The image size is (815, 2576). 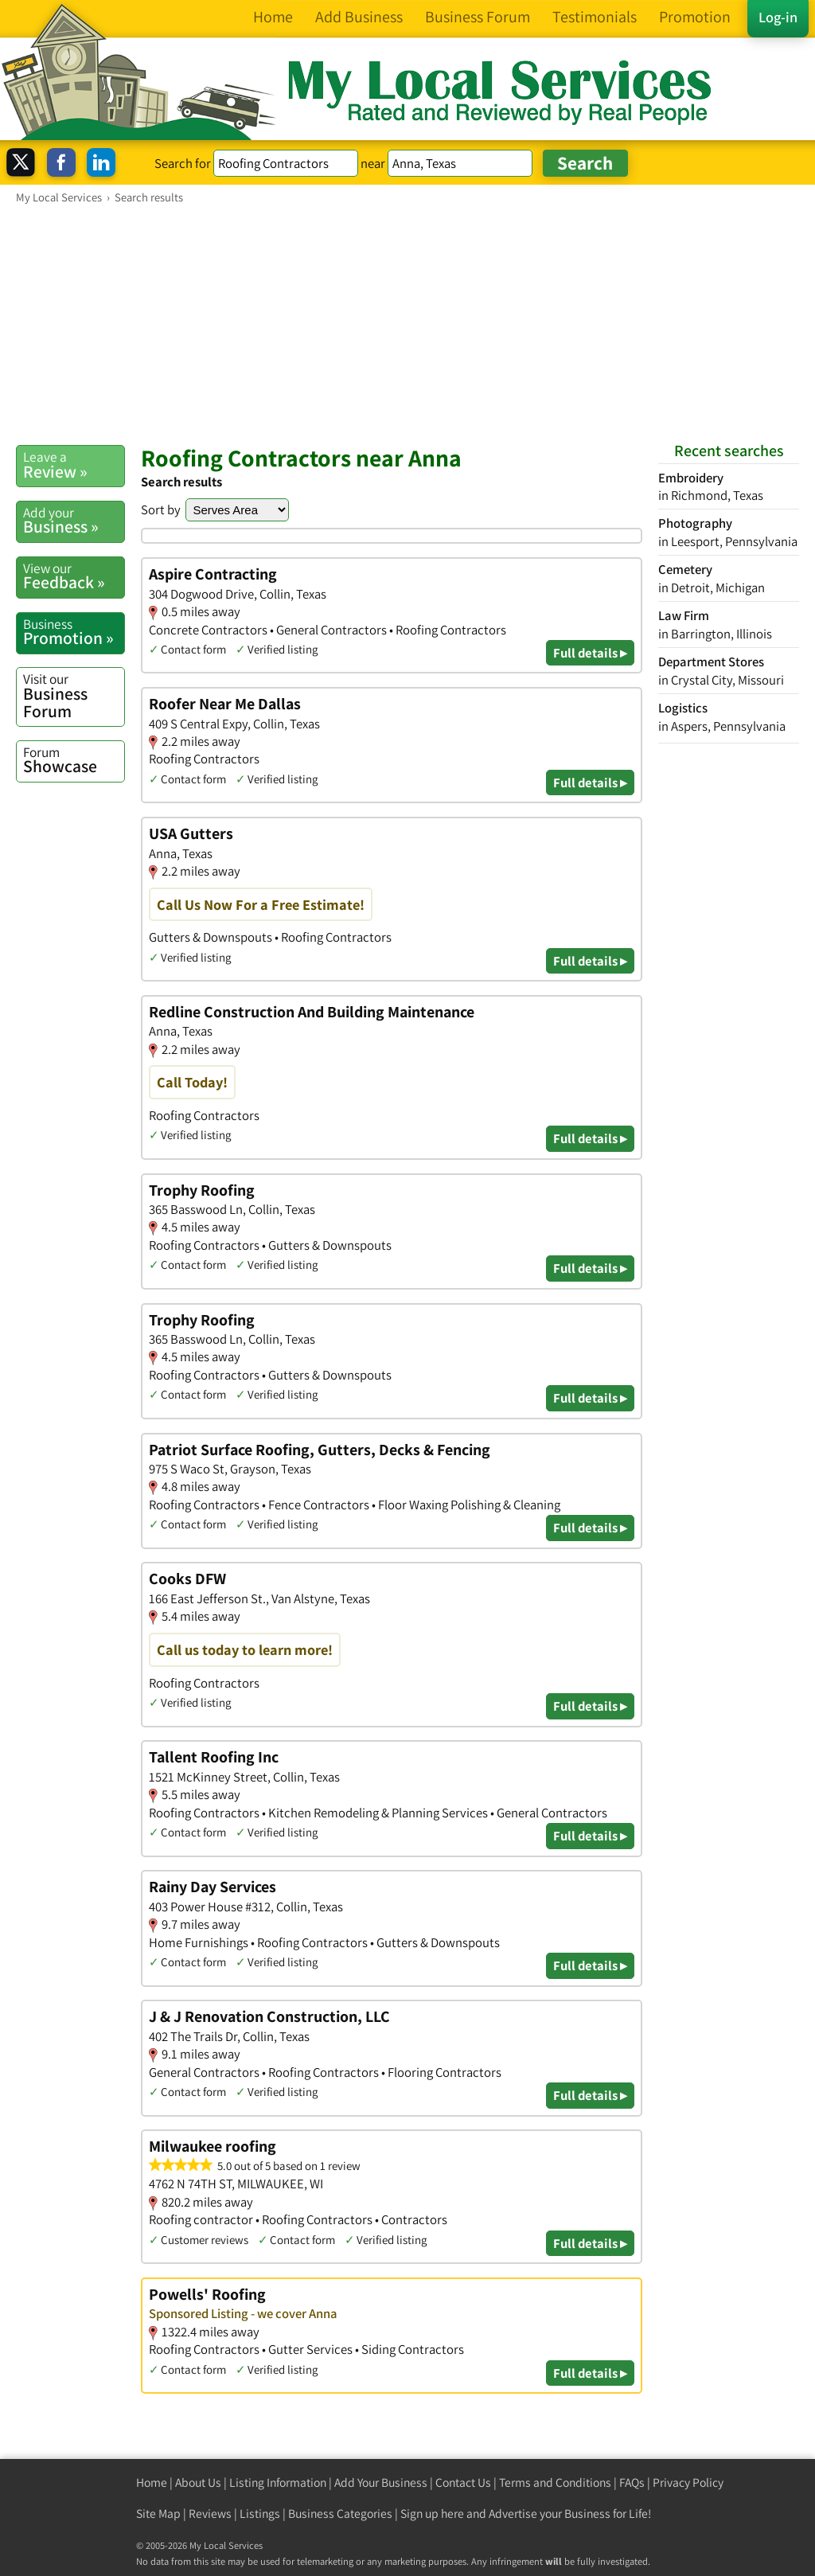 I want to click on Listing Information, so click(x=277, y=2482).